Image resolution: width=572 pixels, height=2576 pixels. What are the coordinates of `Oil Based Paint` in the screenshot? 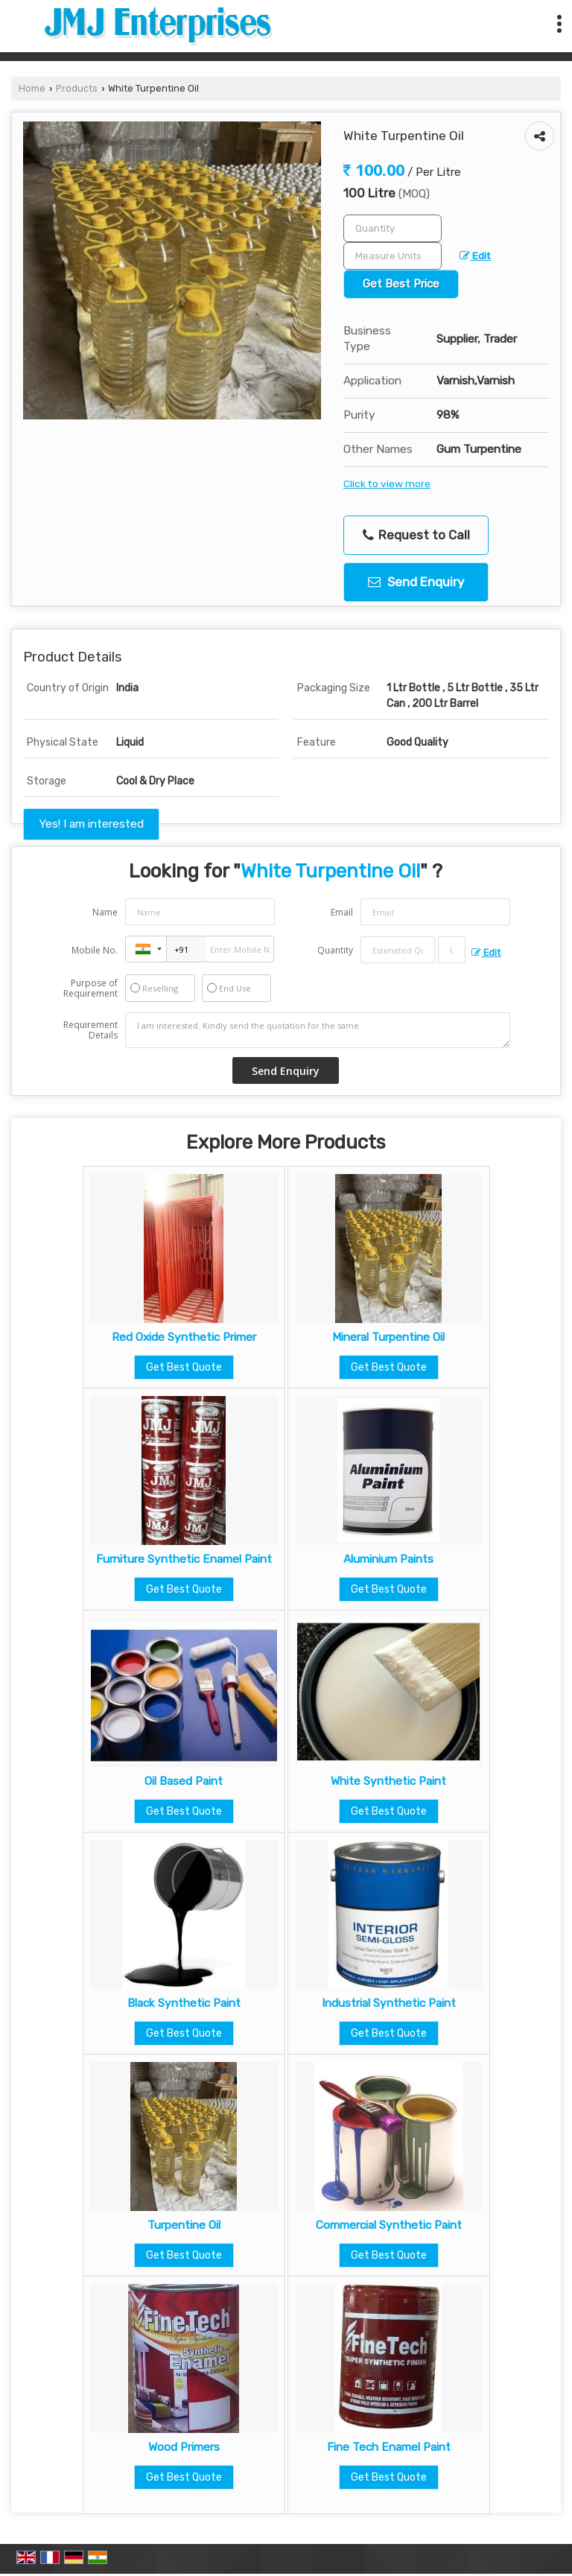 It's located at (183, 1781).